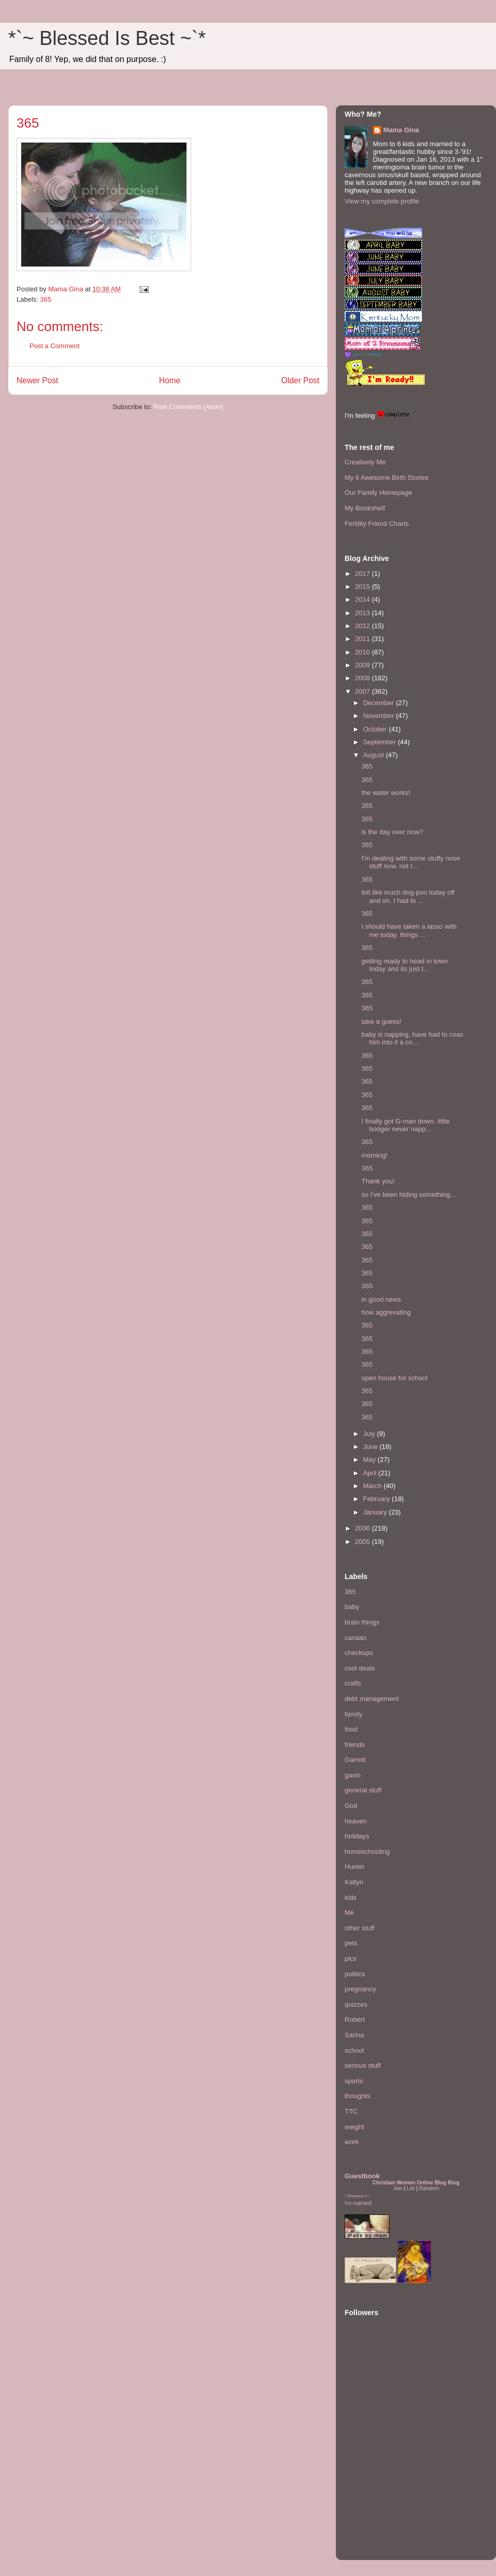 The width and height of the screenshot is (496, 2576). What do you see at coordinates (354, 2035) in the screenshot?
I see `Sarina` at bounding box center [354, 2035].